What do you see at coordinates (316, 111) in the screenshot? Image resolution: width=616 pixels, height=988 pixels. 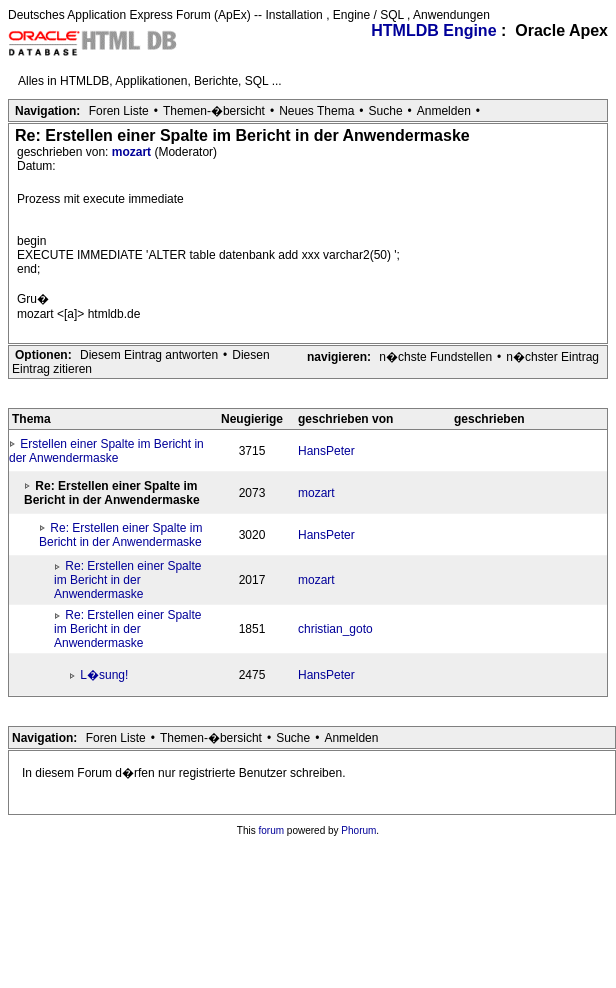 I see `Neues Thema` at bounding box center [316, 111].